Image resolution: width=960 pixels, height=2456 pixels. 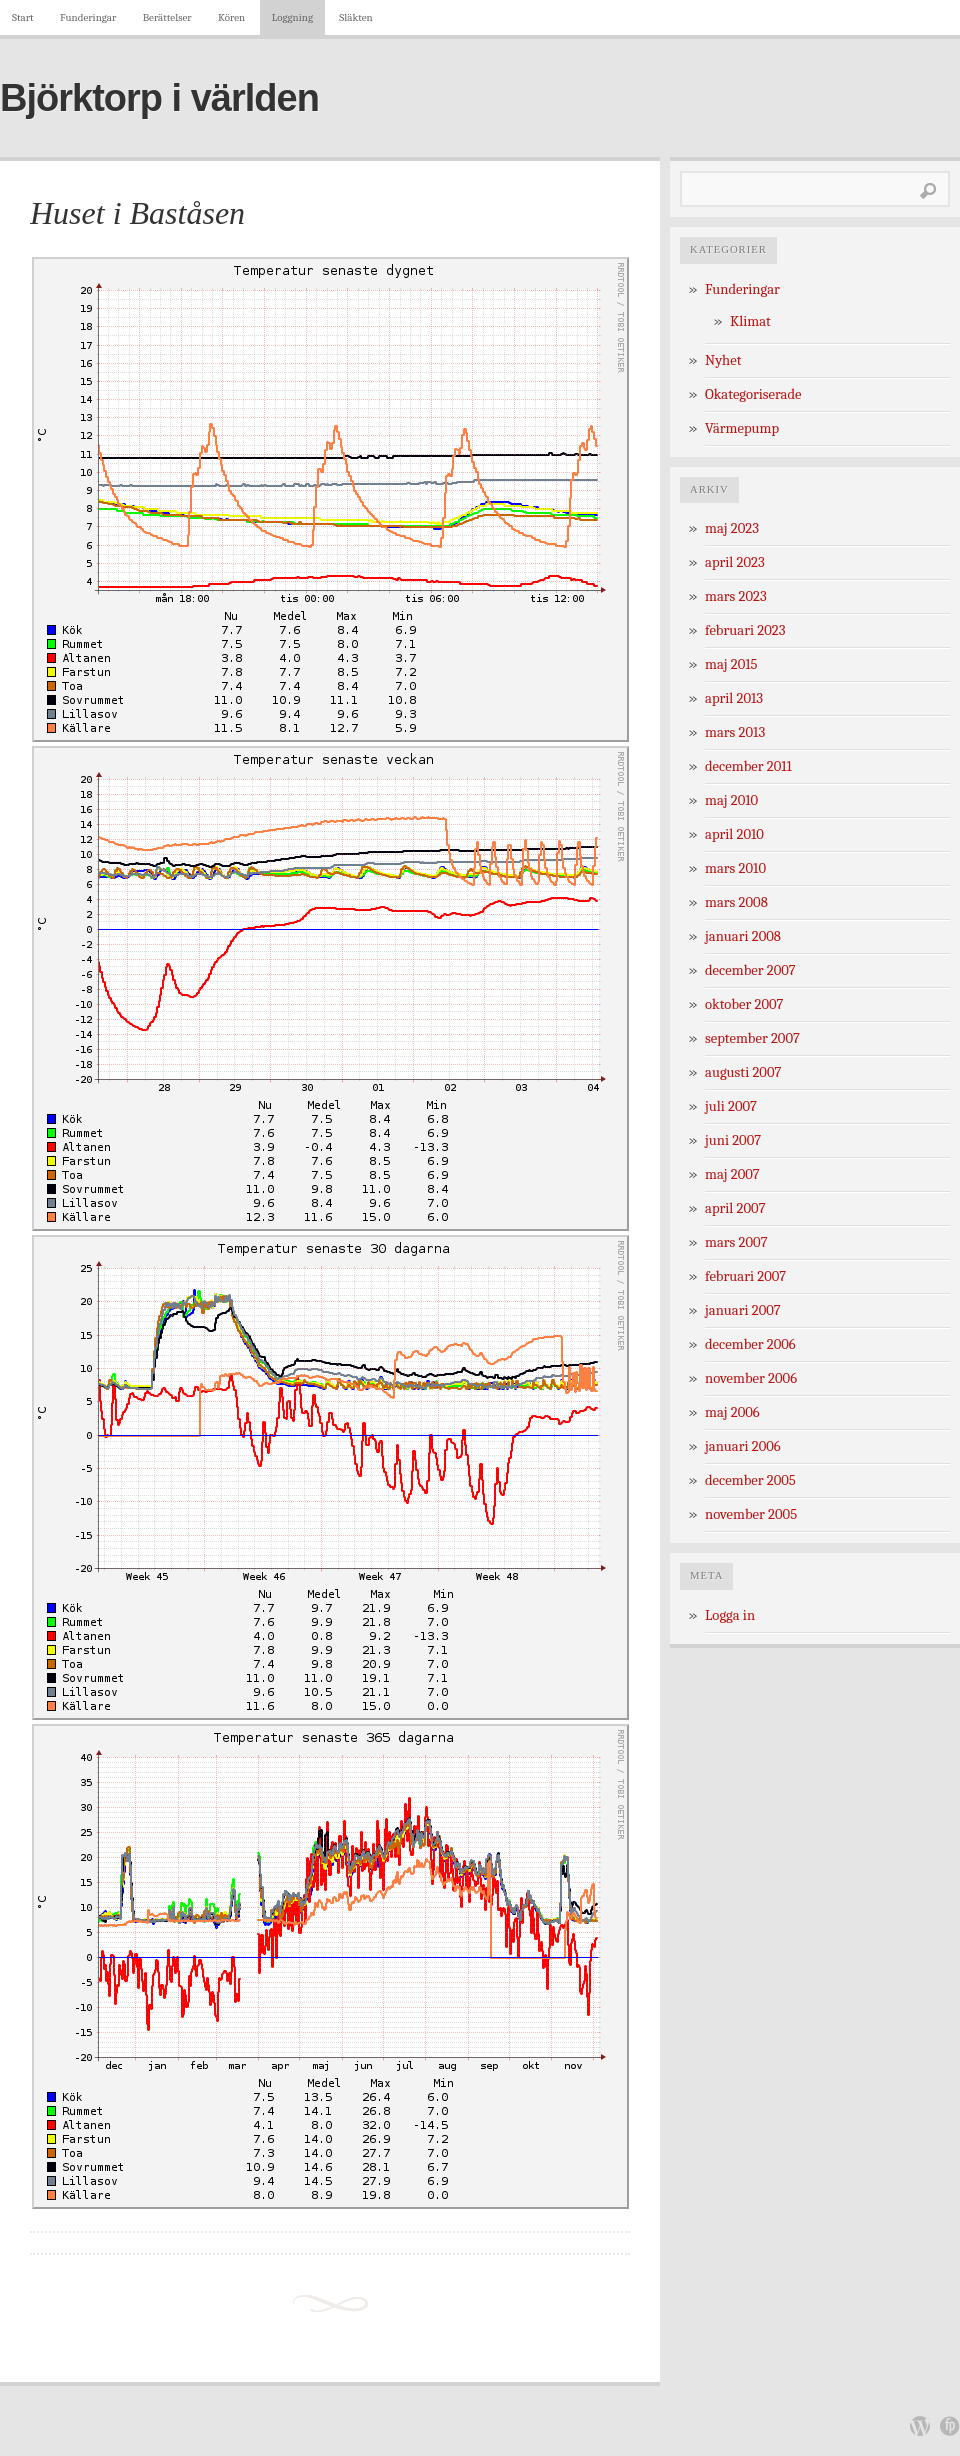 What do you see at coordinates (735, 1208) in the screenshot?
I see `april 2007` at bounding box center [735, 1208].